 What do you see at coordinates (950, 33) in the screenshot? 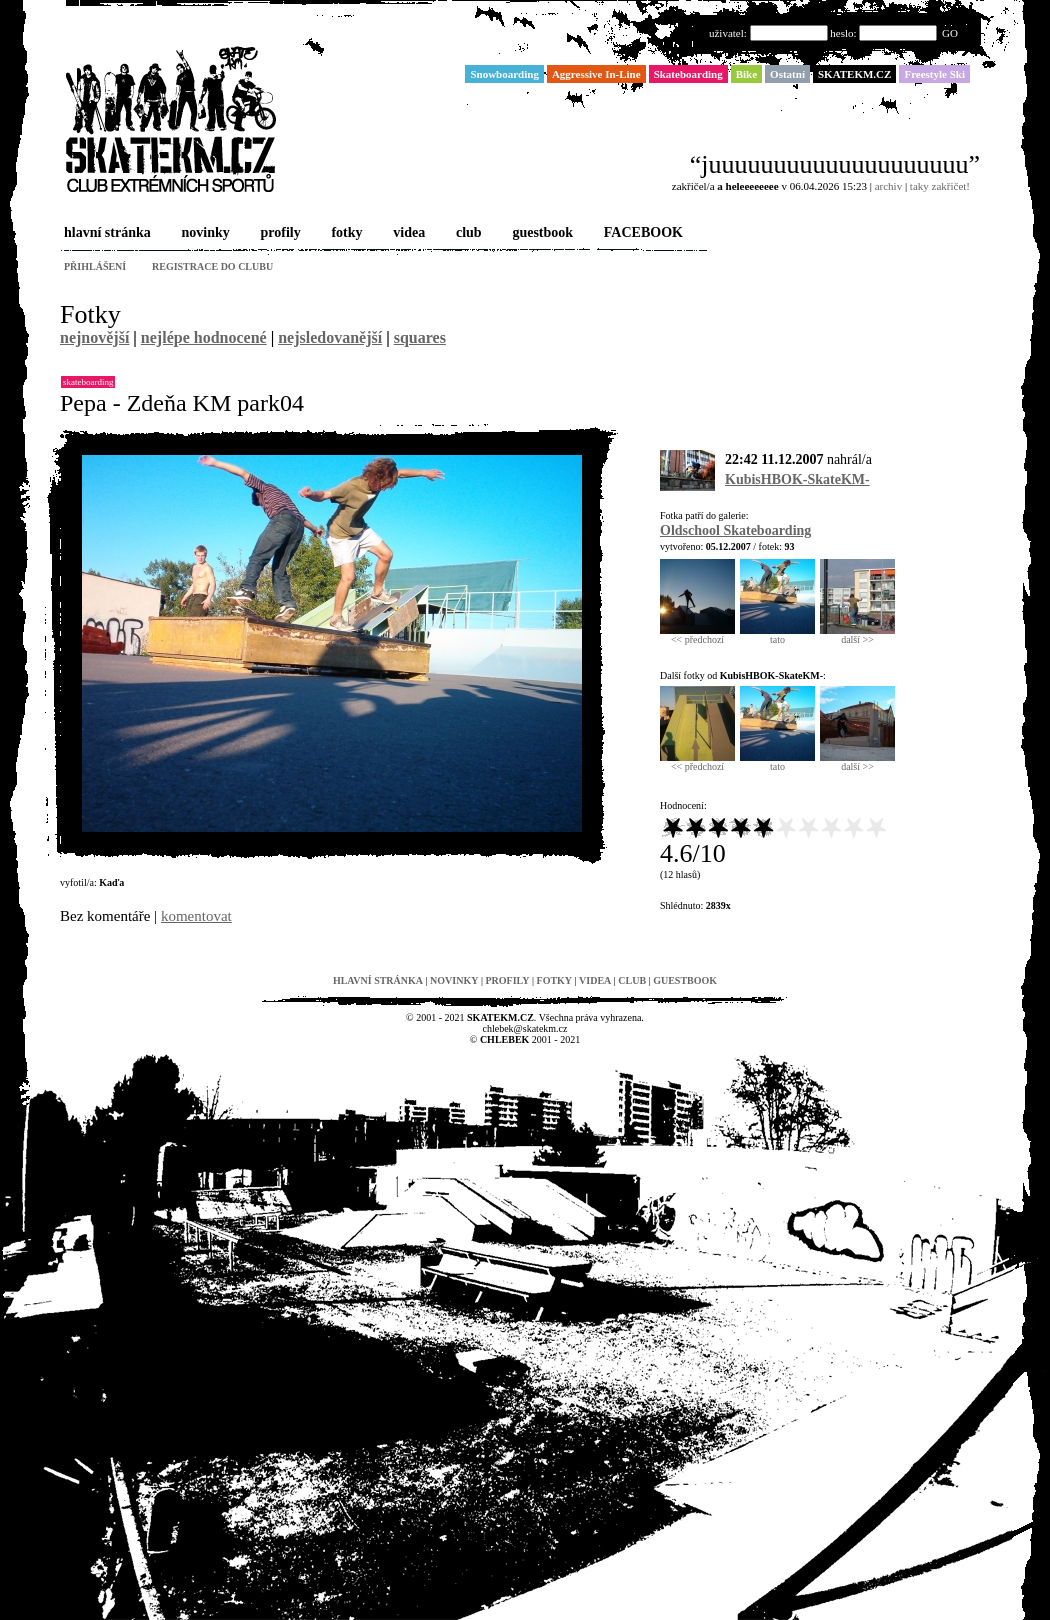
I see `GO` at bounding box center [950, 33].